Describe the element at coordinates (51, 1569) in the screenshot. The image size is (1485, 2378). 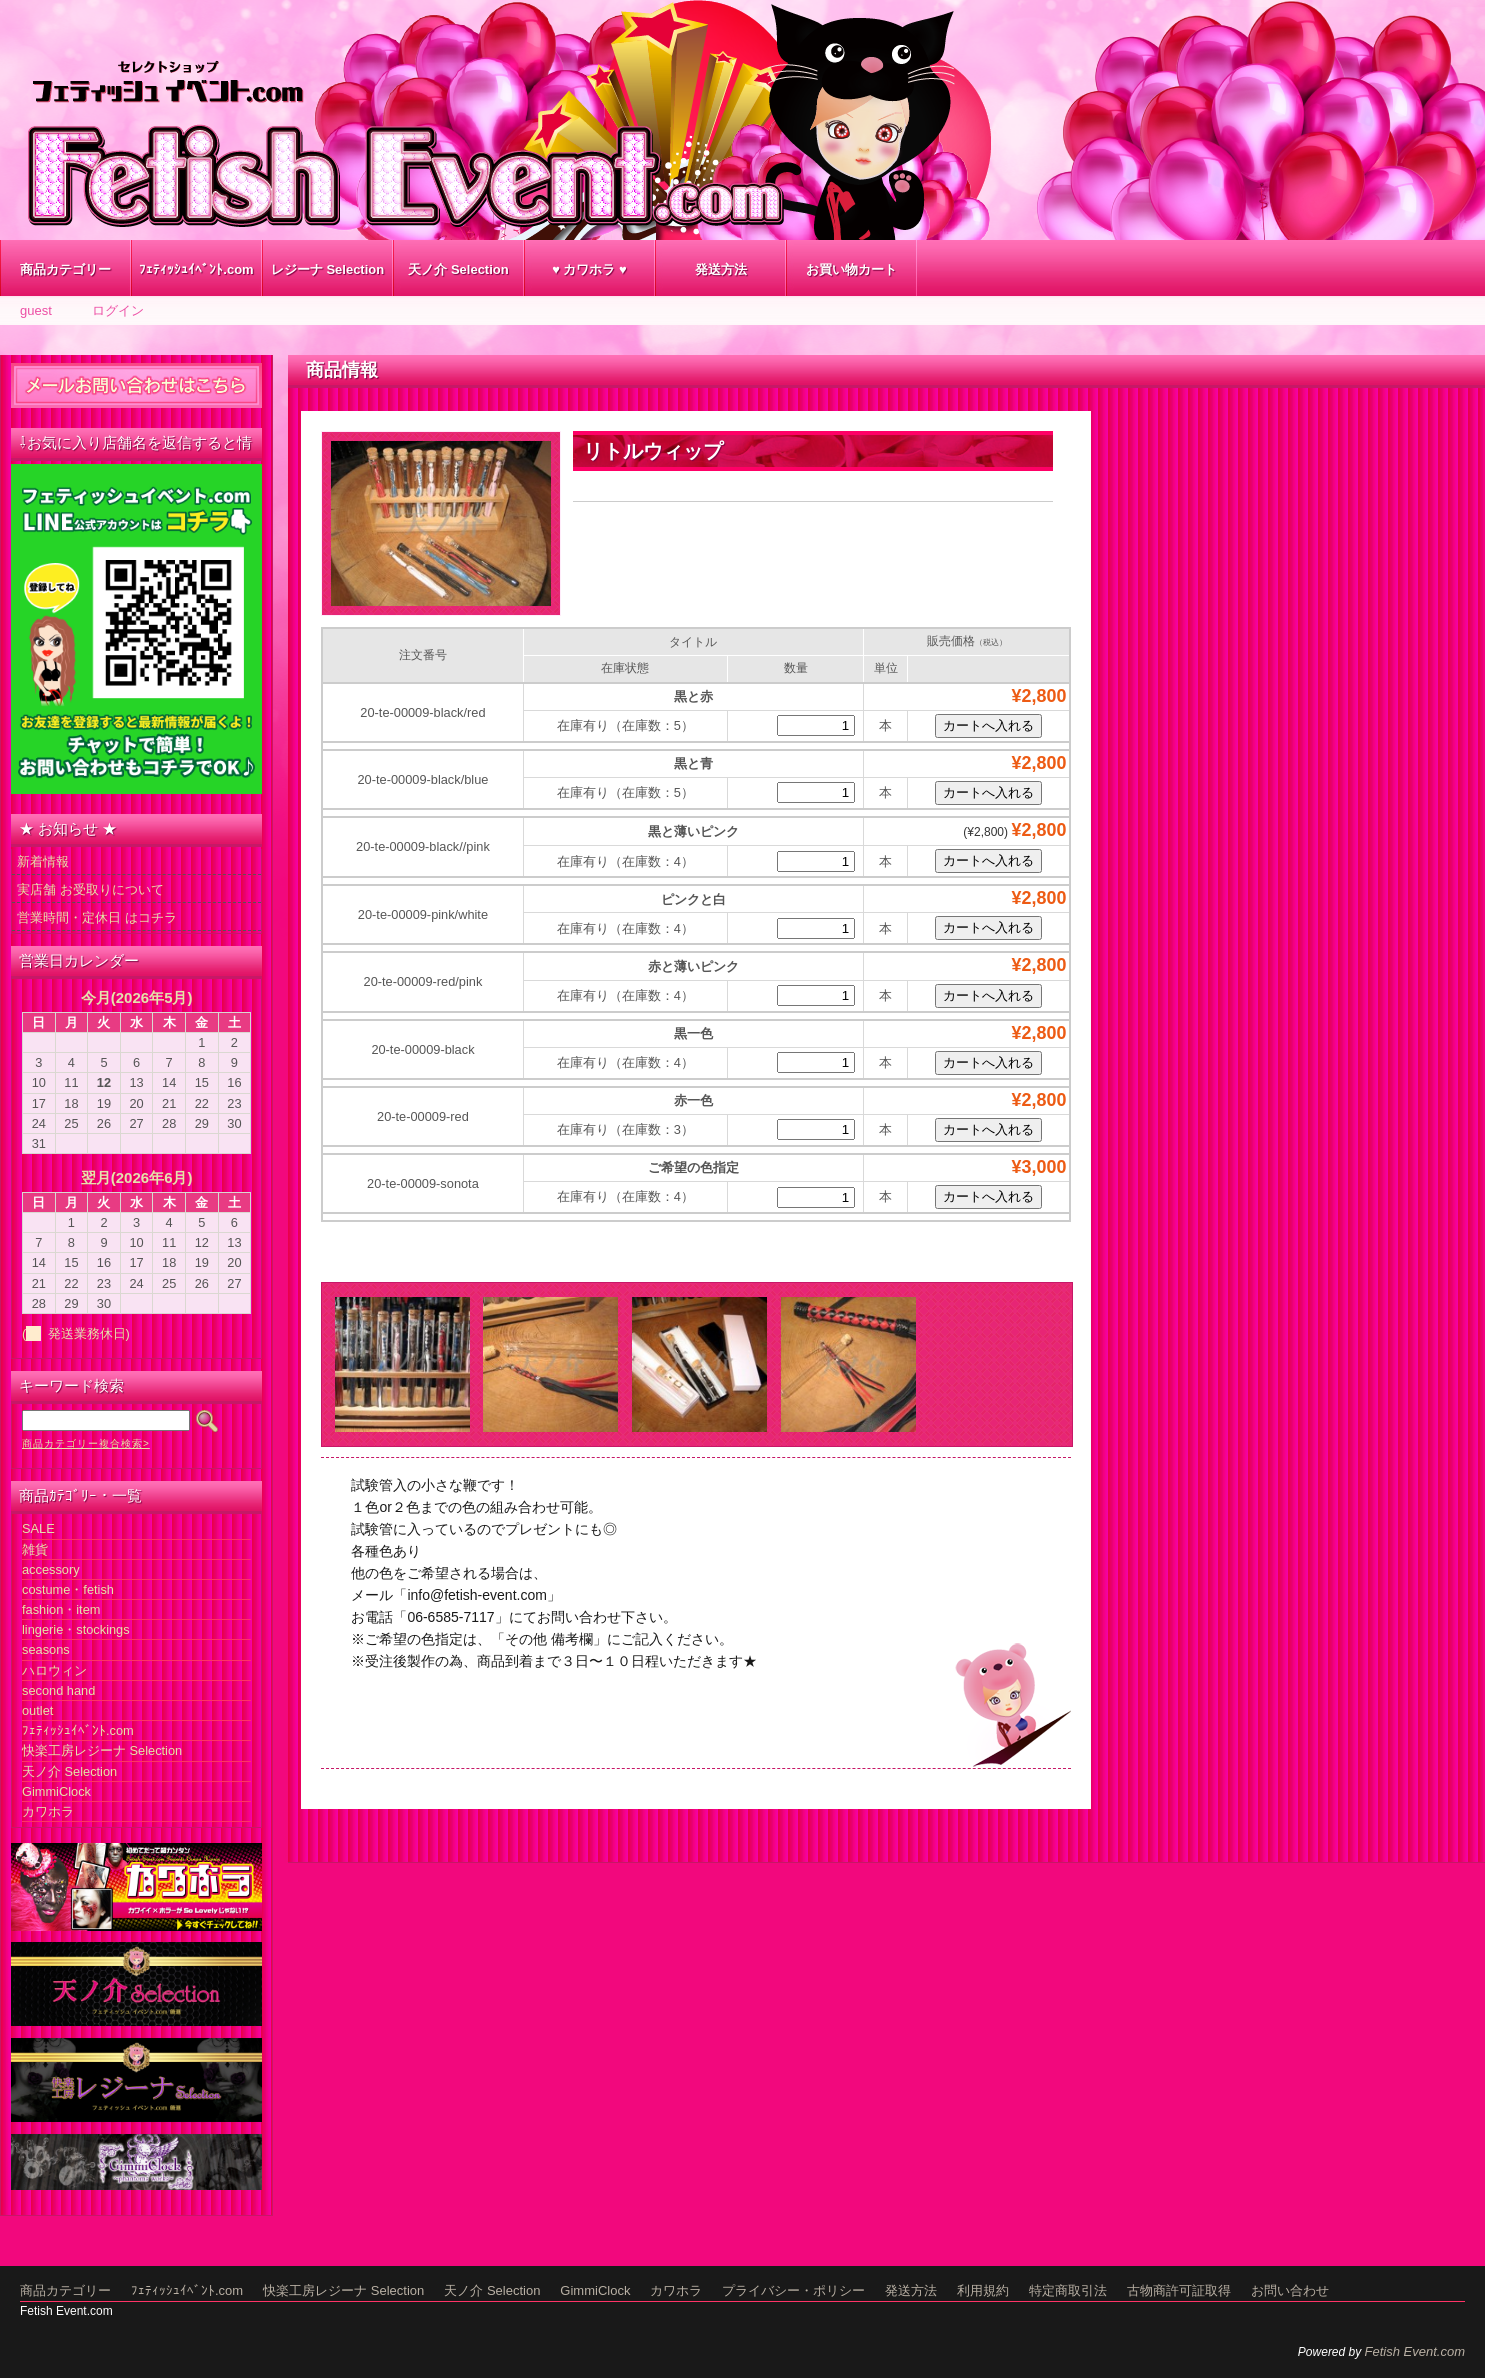
I see `accessory` at that location.